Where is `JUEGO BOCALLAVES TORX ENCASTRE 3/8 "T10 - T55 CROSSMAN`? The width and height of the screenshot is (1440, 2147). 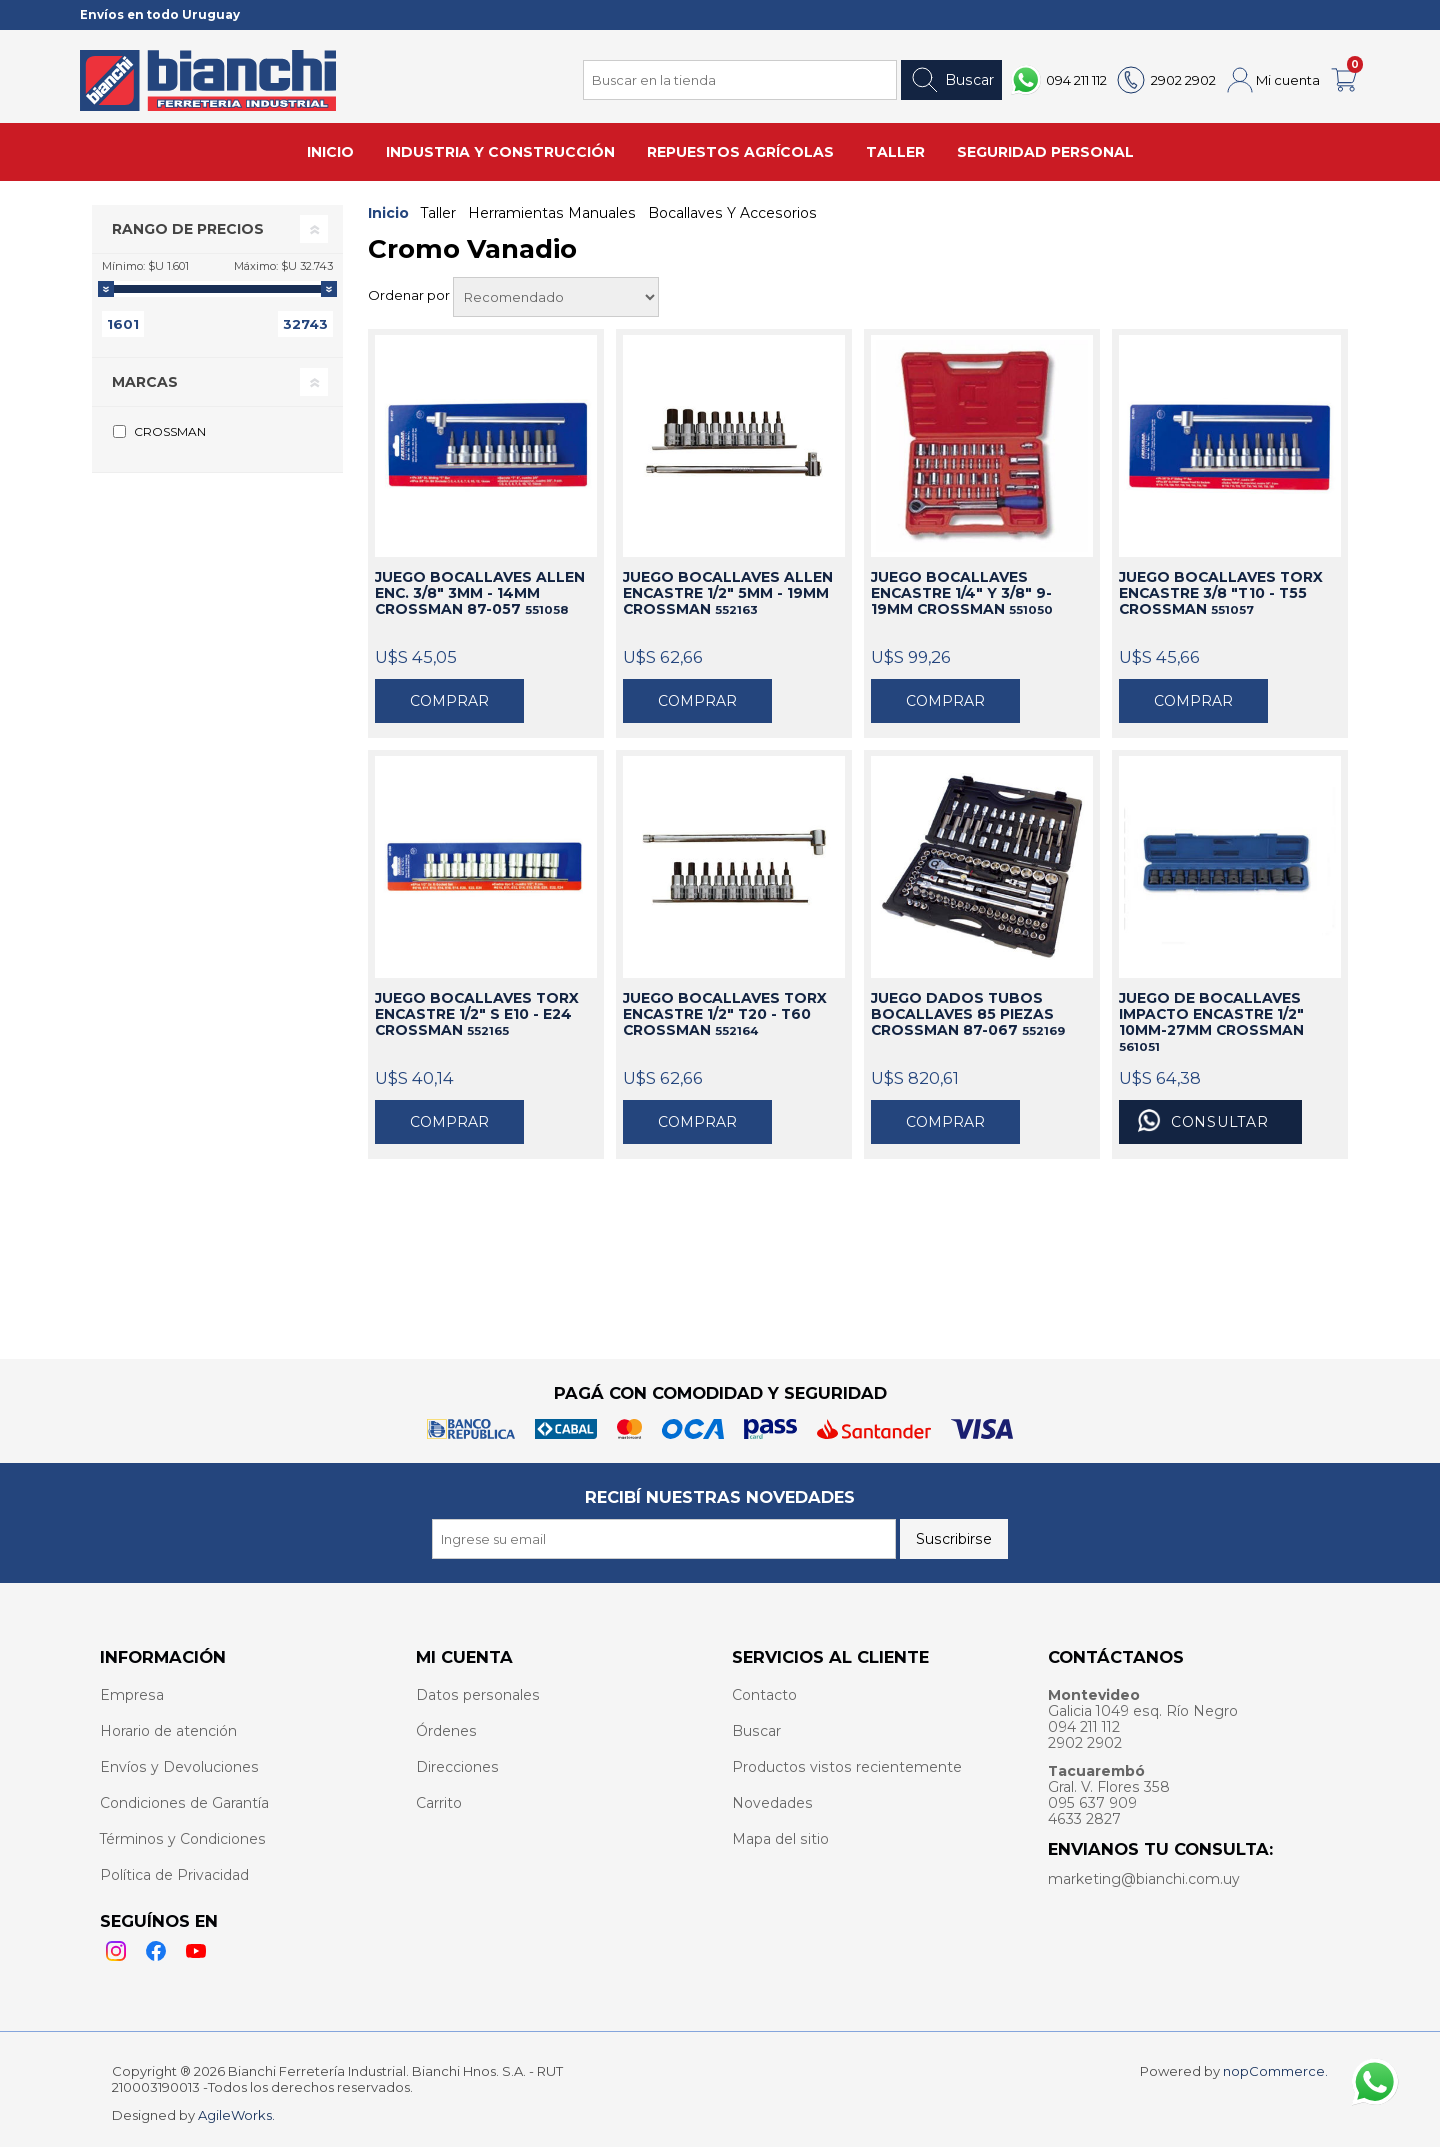
JUEGO BOCALLAVES TORX ENCASTRE 3/8 "T10 - T55 CROSSMAN is located at coordinates (1221, 593).